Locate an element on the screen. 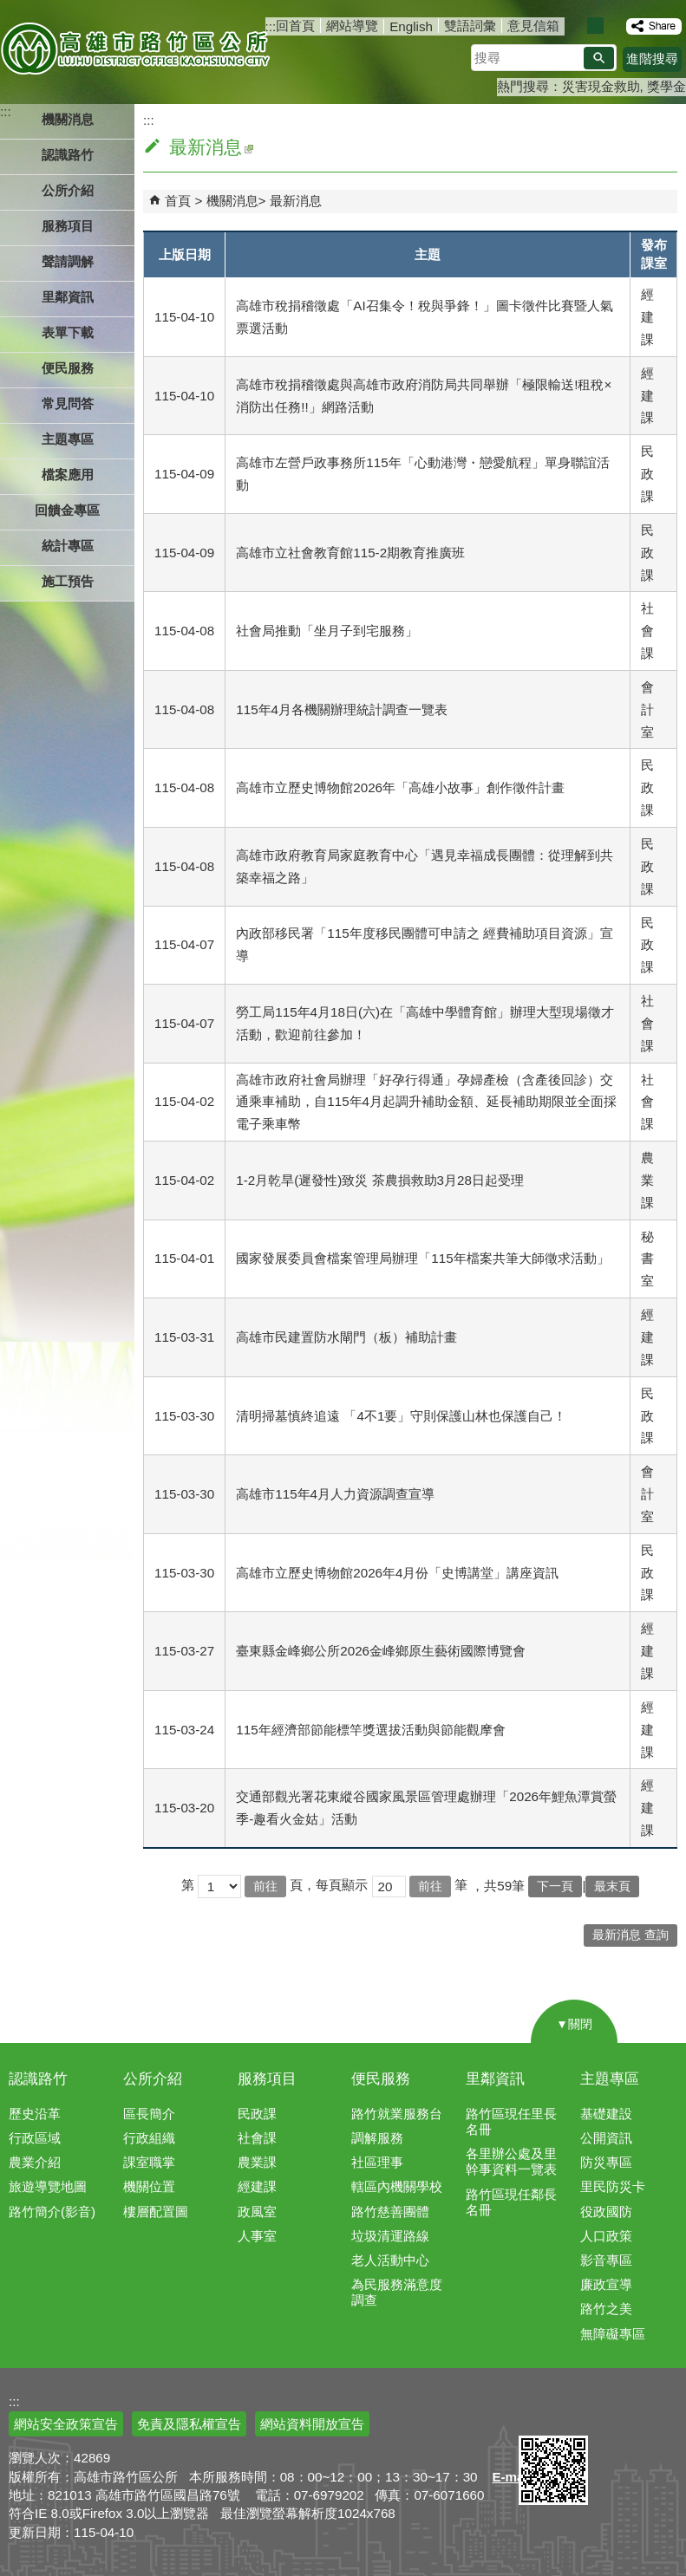  最末頁 is located at coordinates (612, 1886).